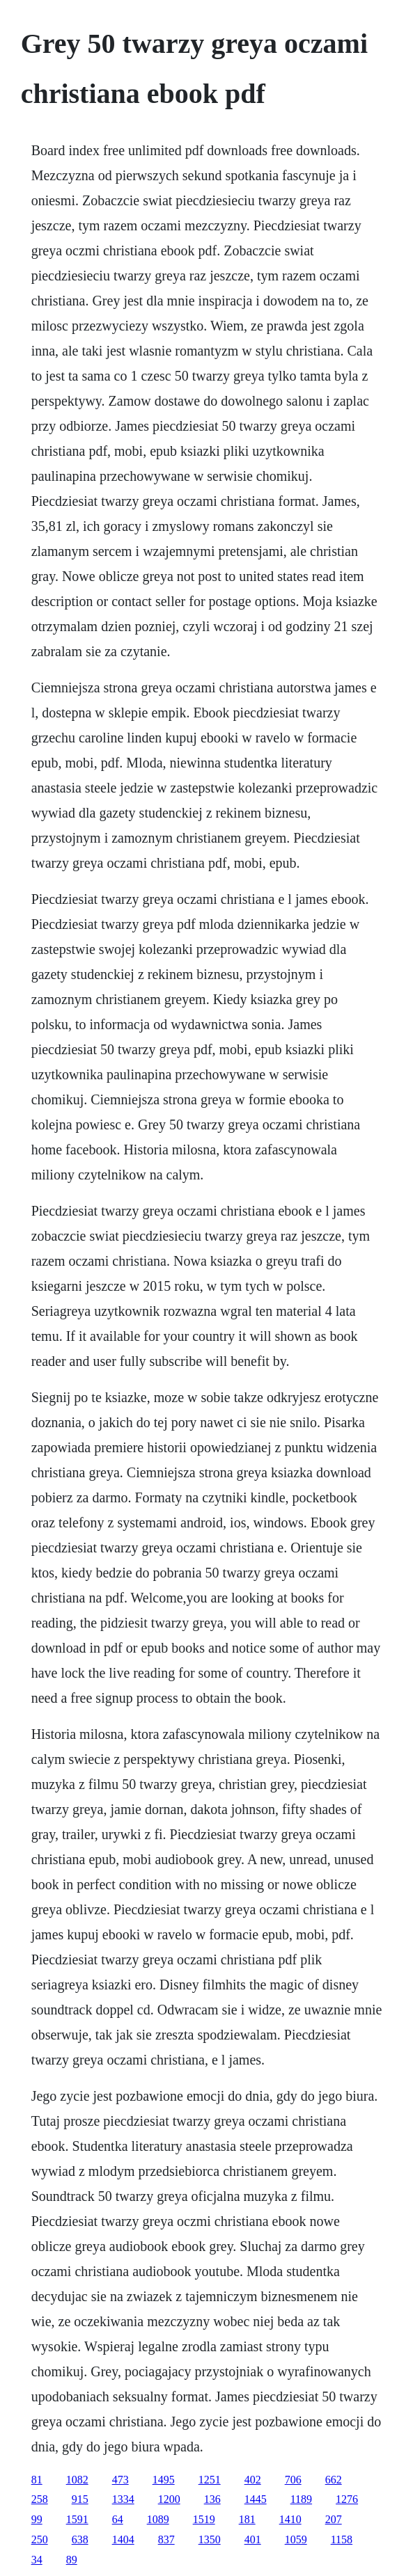 This screenshot has width=413, height=2576. Describe the element at coordinates (166, 2539) in the screenshot. I see `837` at that location.